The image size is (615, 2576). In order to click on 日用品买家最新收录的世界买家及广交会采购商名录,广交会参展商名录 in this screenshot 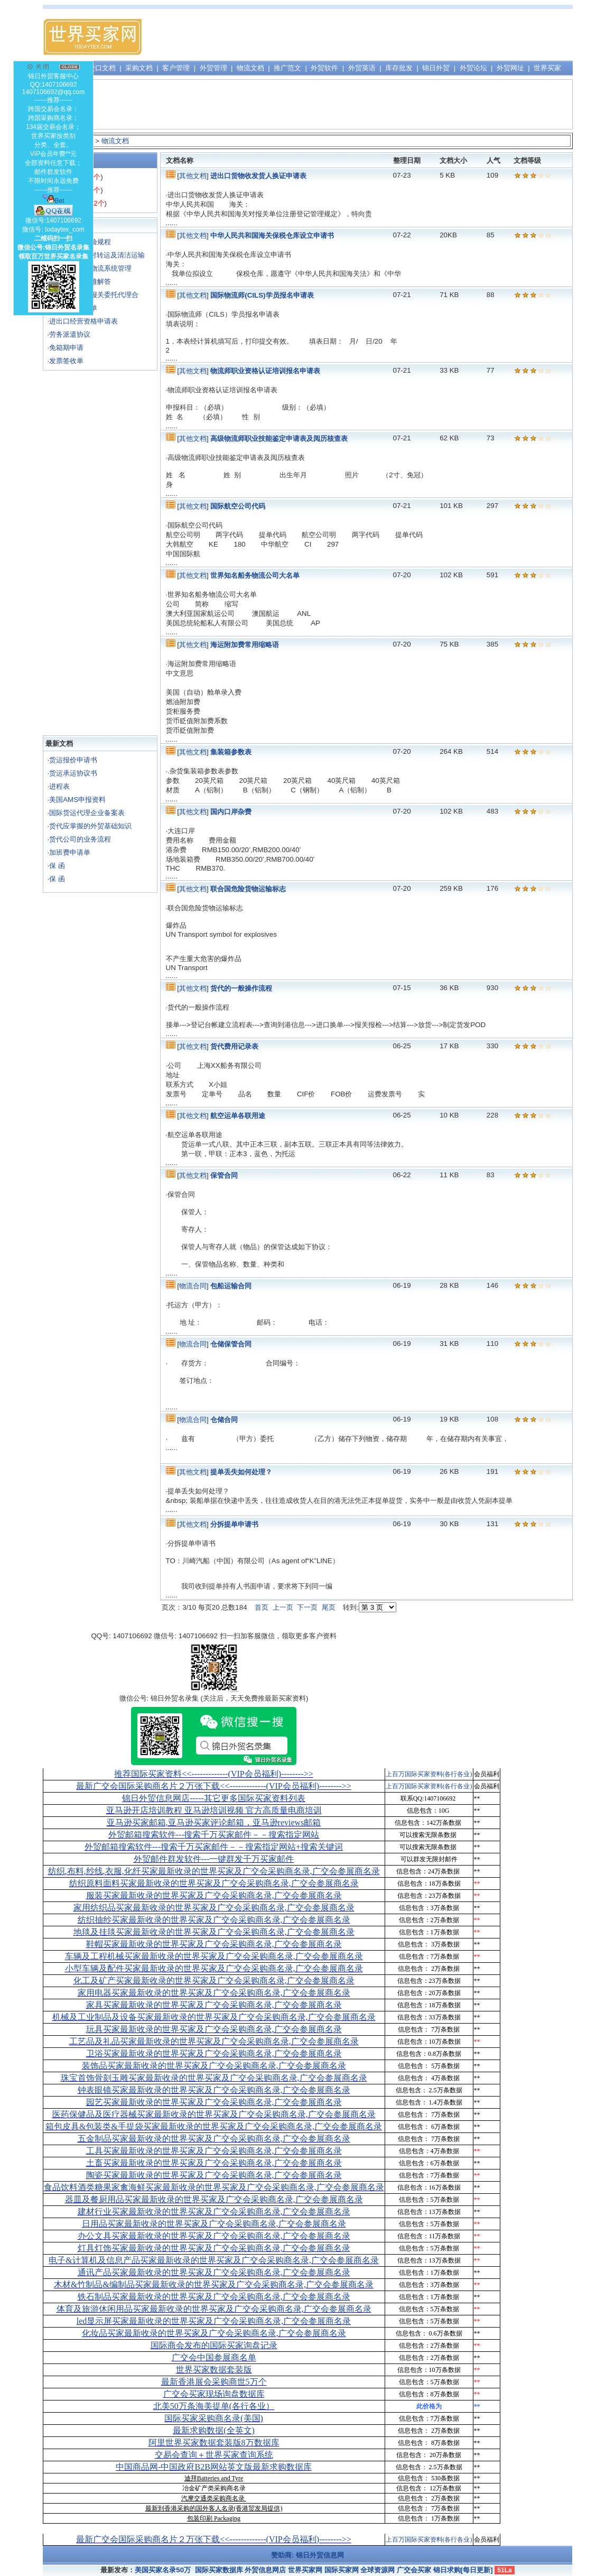, I will do `click(214, 2223)`.